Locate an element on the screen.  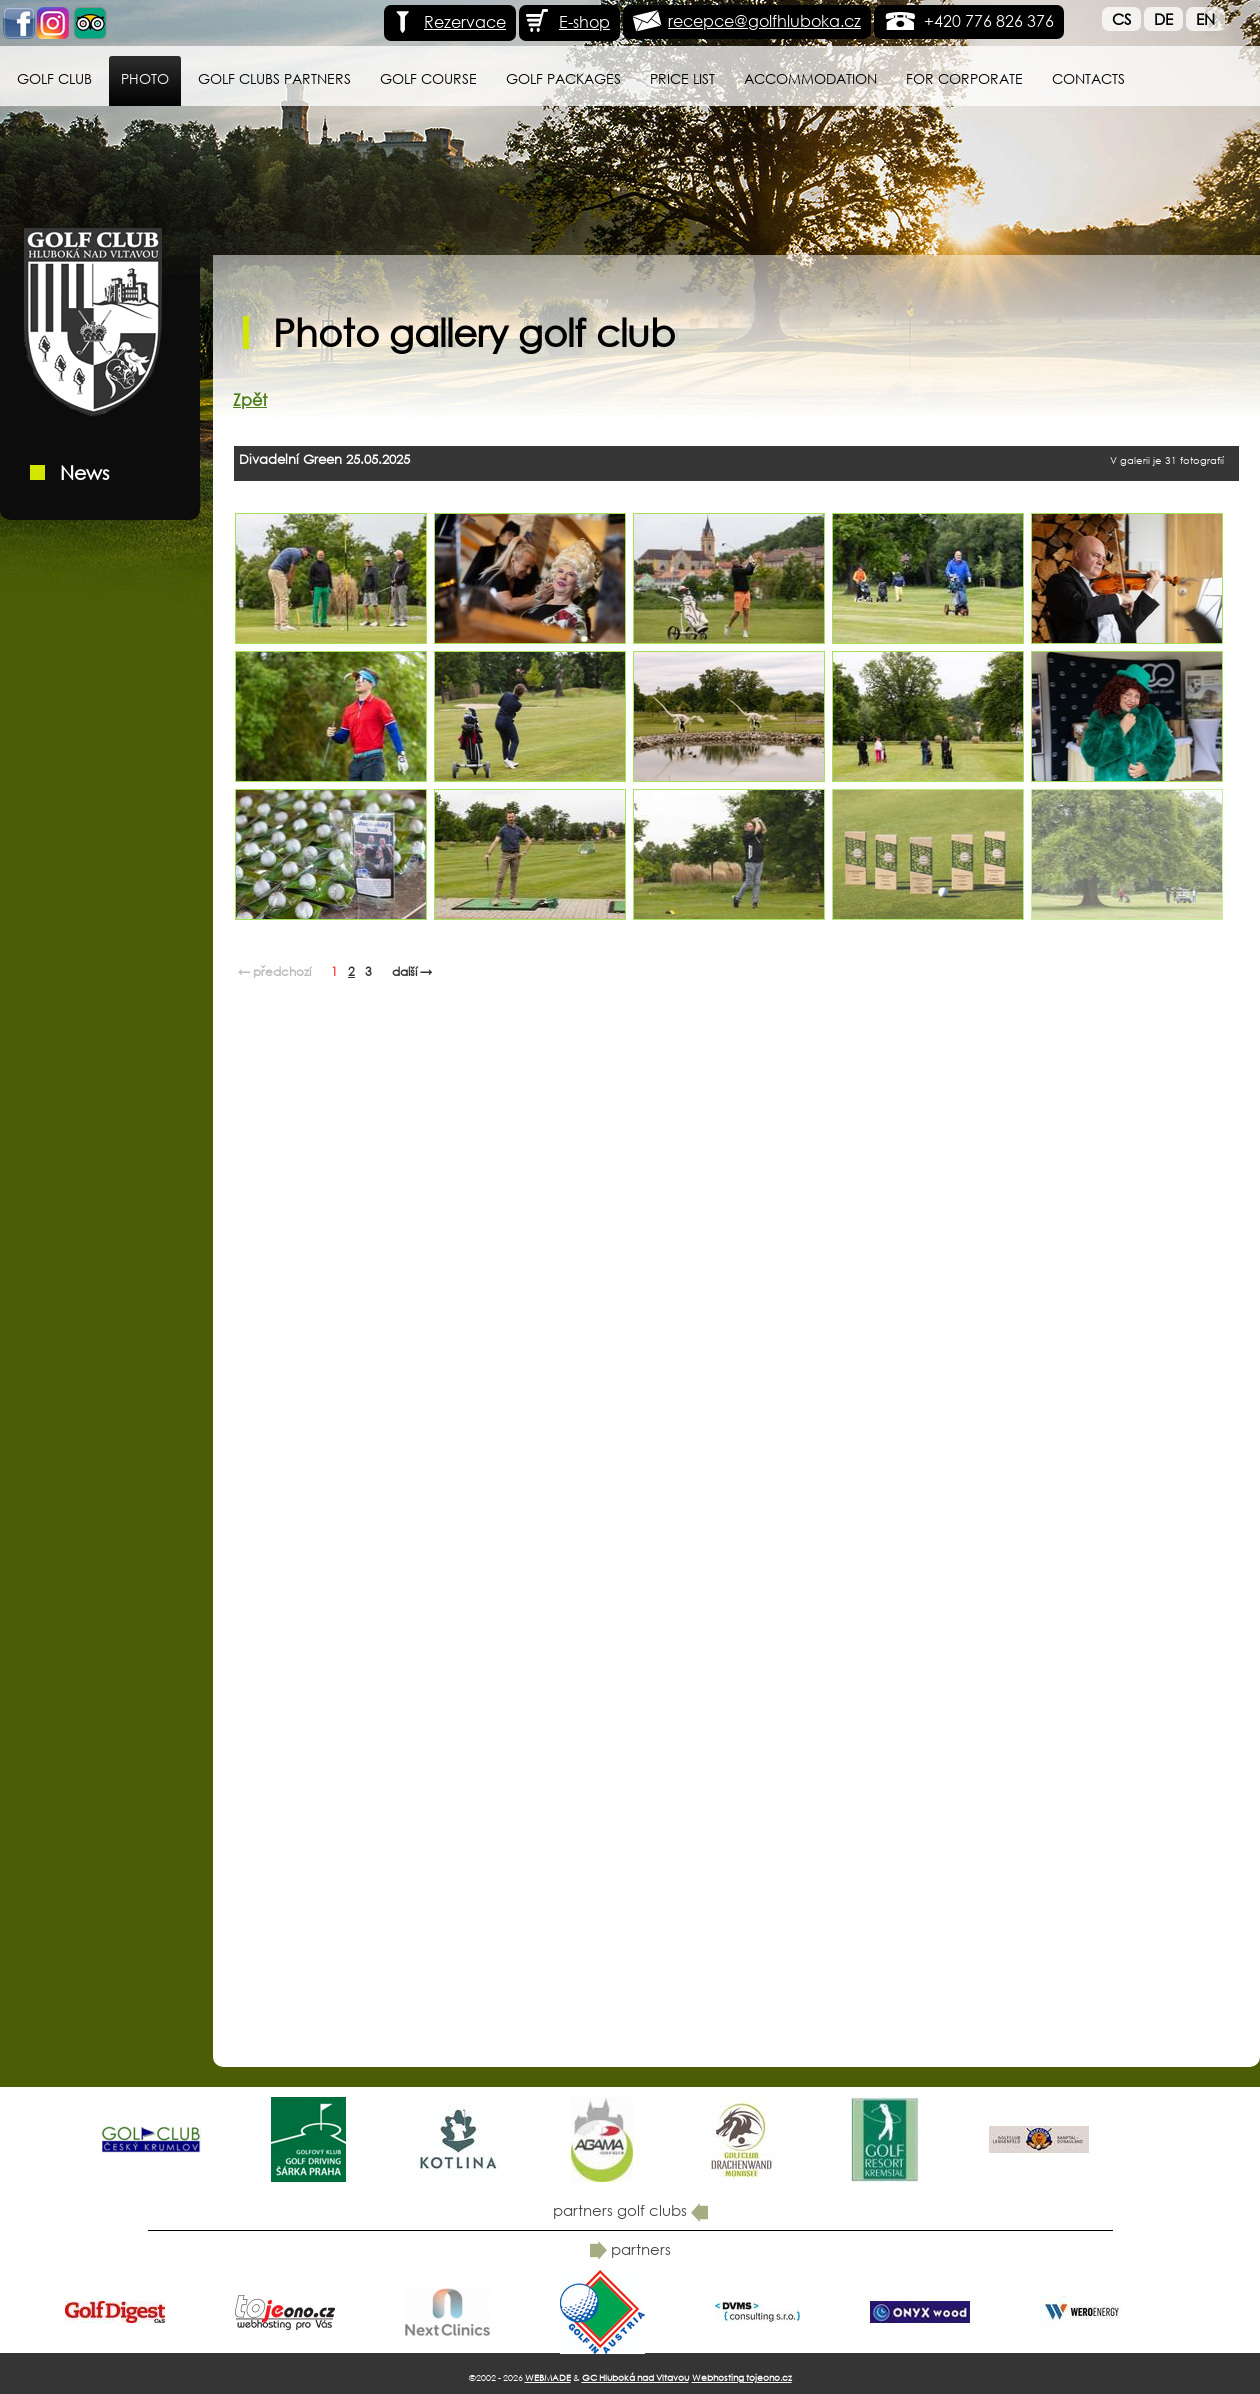
E-shop is located at coordinates (567, 21).